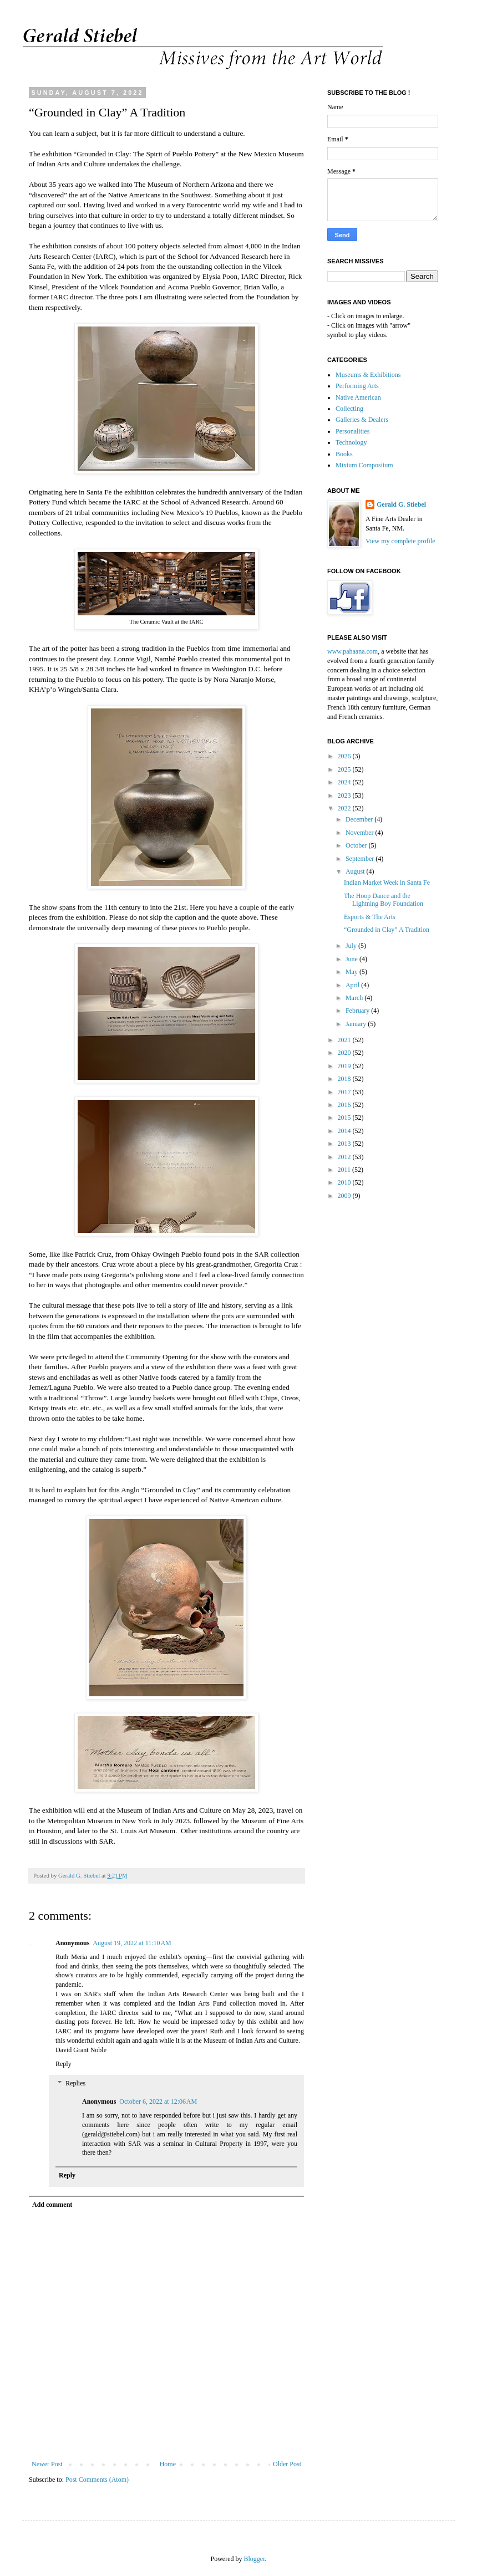  I want to click on Books, so click(344, 454).